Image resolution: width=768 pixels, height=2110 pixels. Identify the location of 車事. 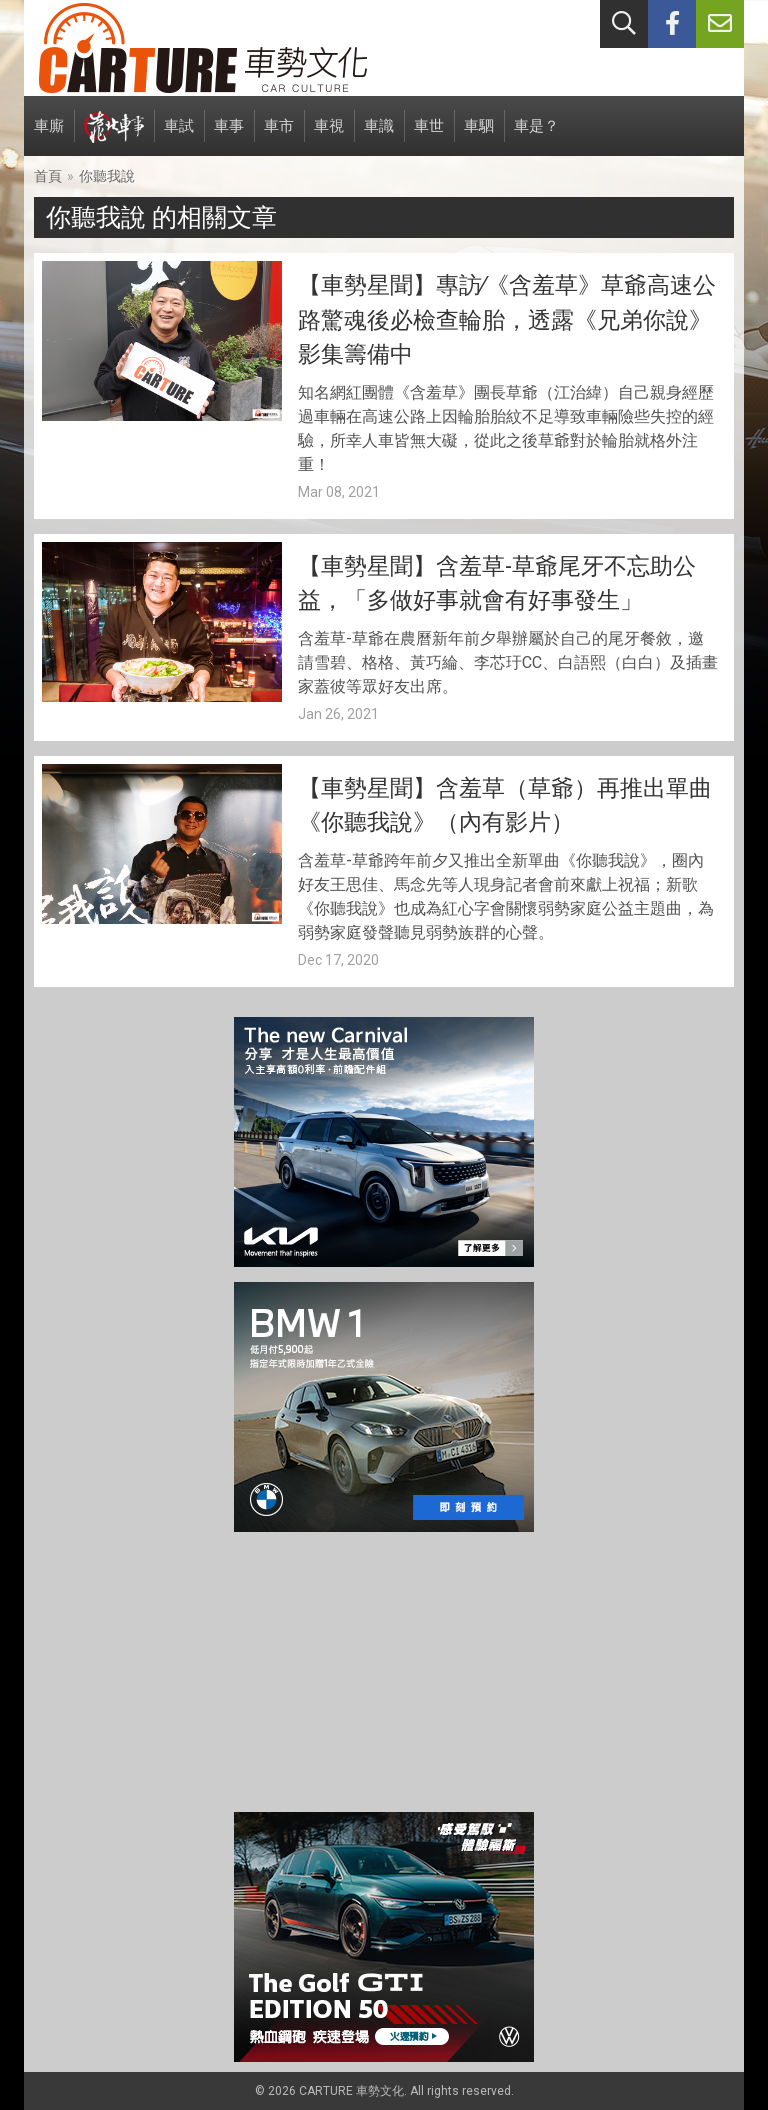
(229, 136).